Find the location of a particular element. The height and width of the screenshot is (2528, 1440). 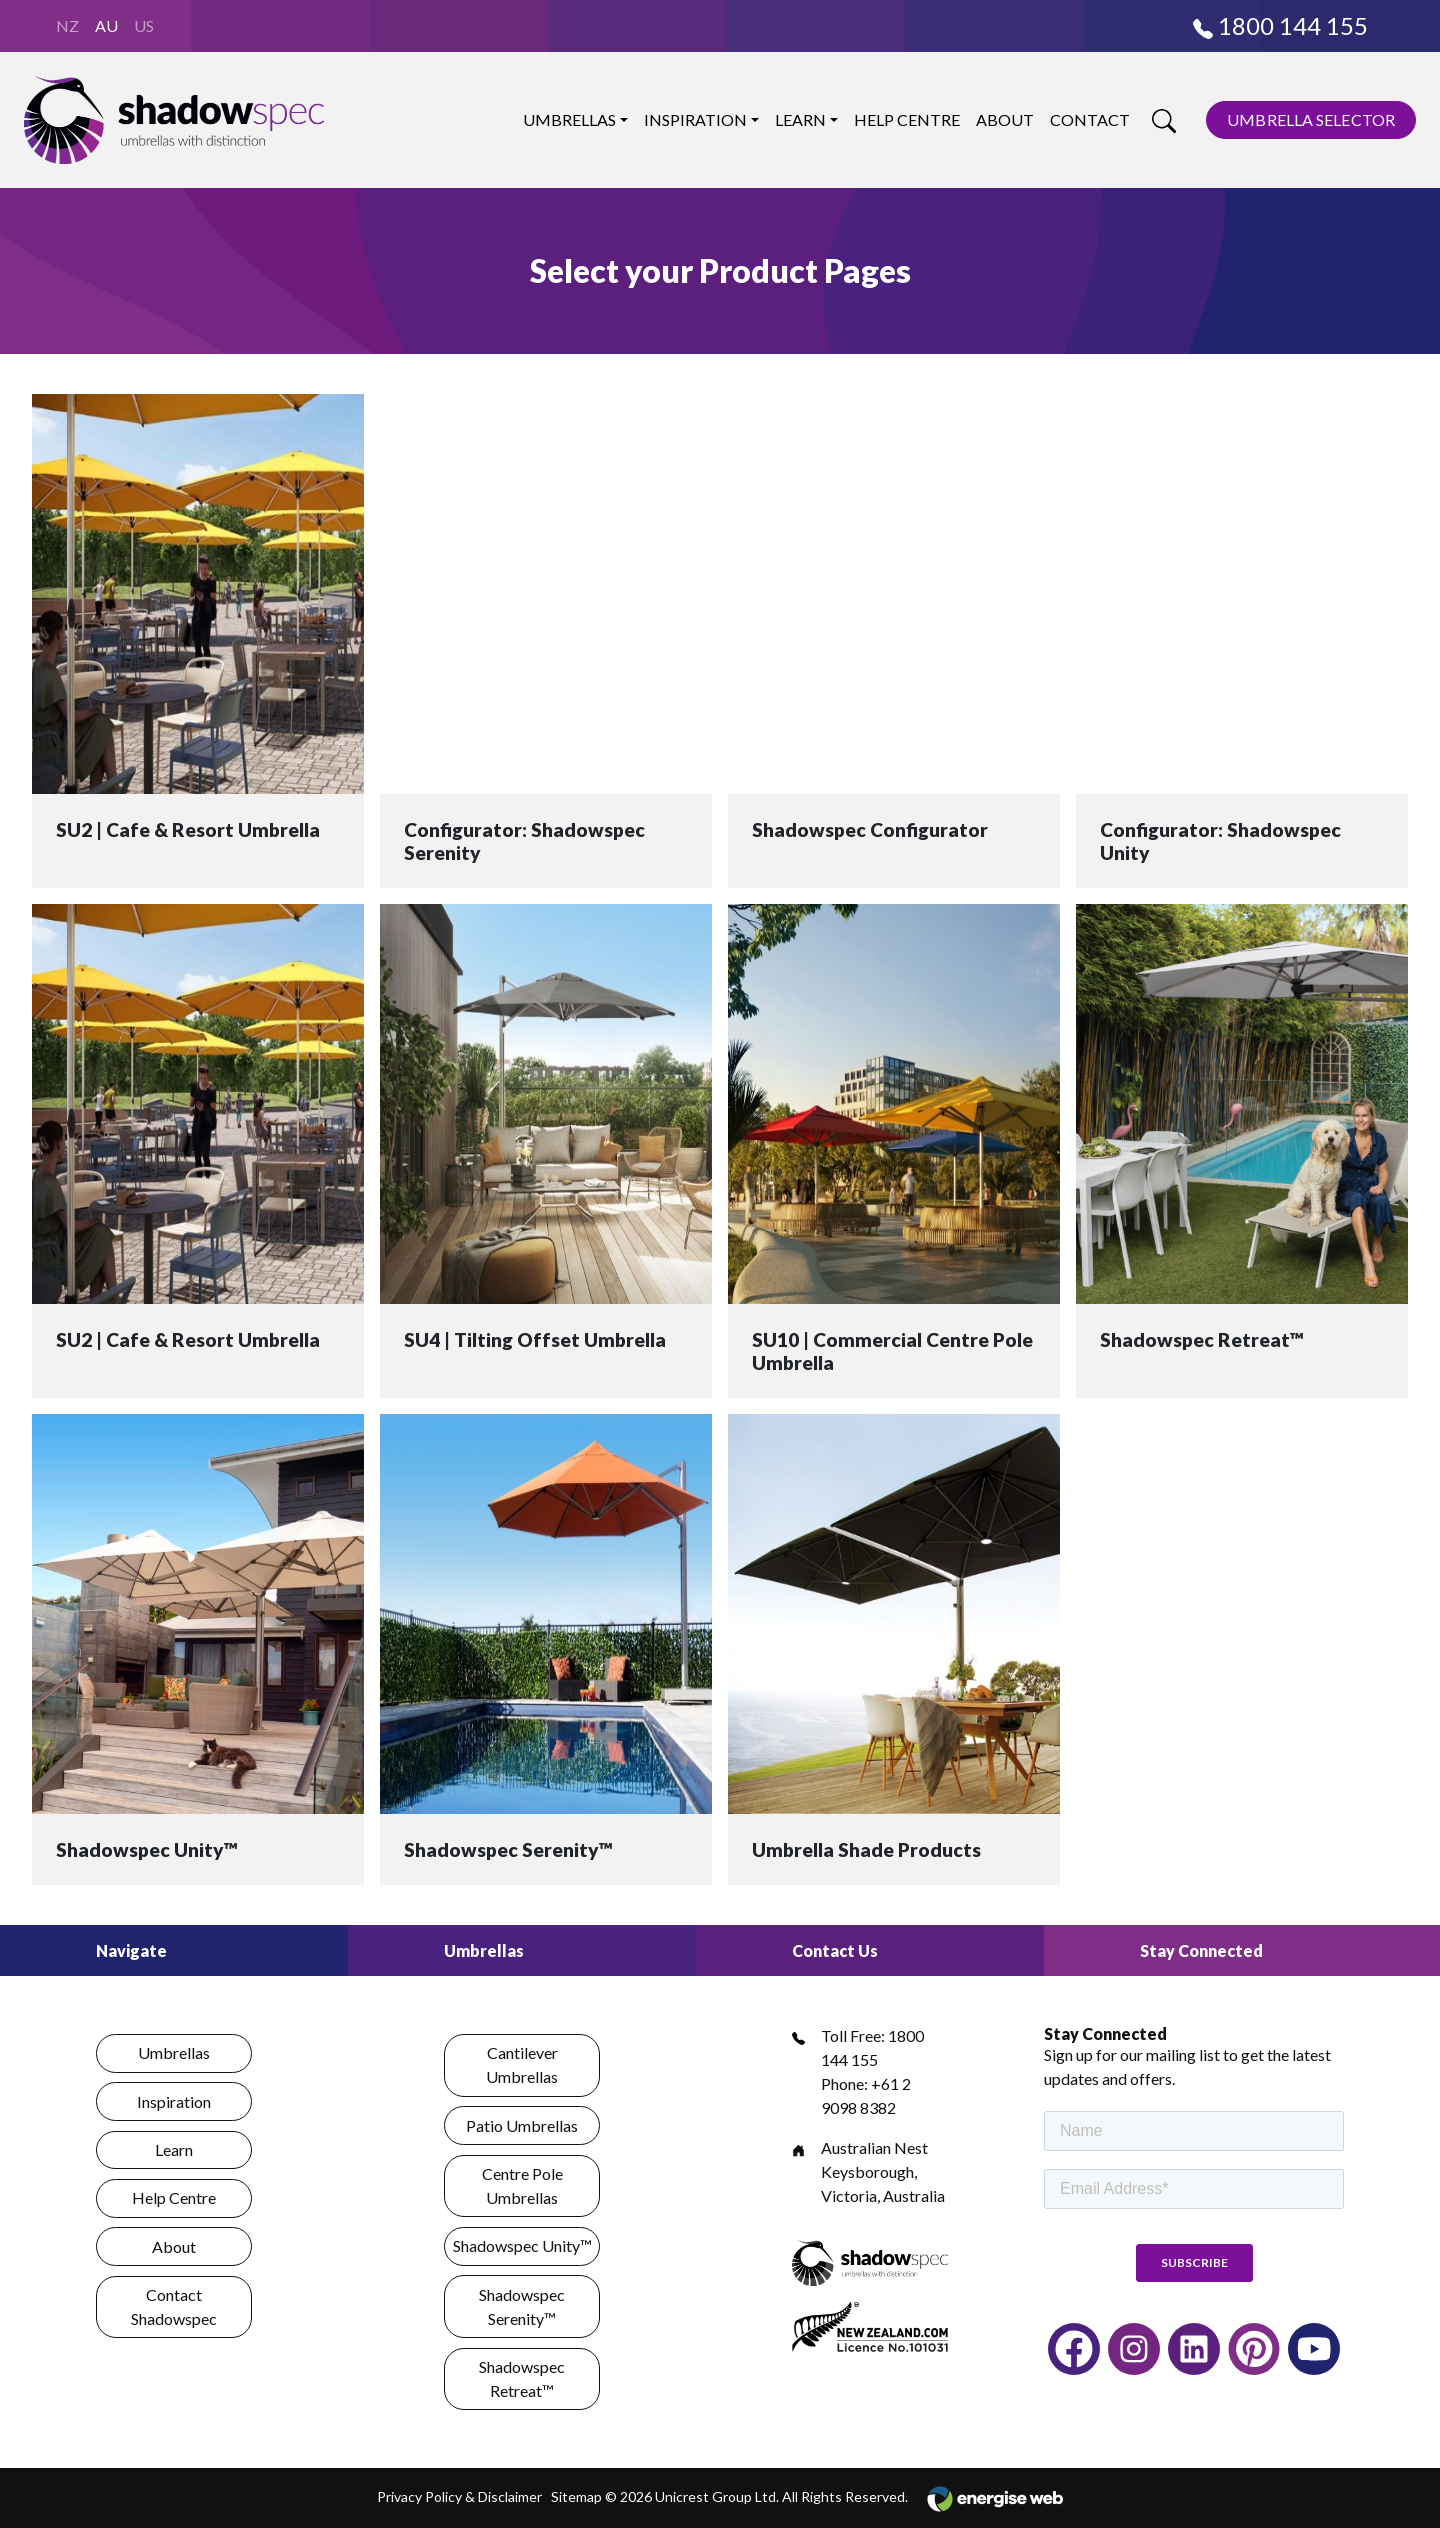

Shadowspec Retreat™ is located at coordinates (1202, 1339).